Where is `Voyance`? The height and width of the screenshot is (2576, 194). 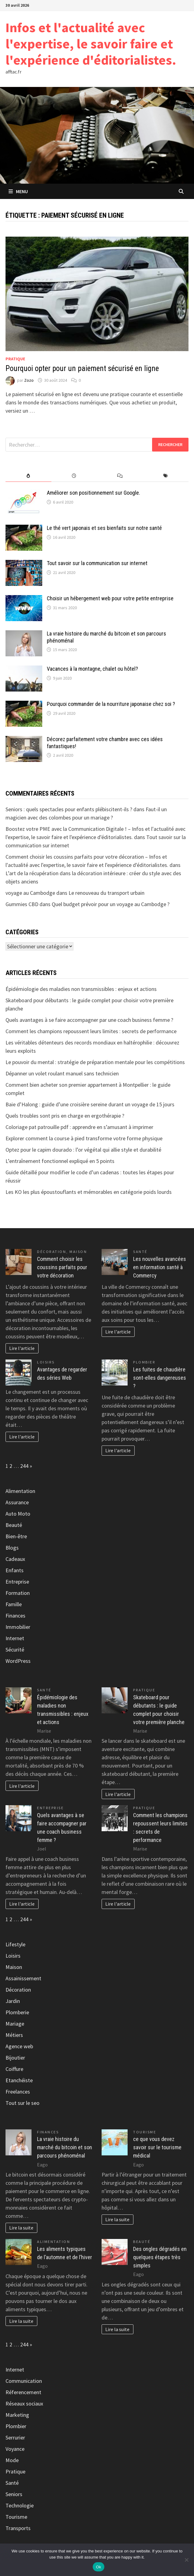
Voyance is located at coordinates (15, 2448).